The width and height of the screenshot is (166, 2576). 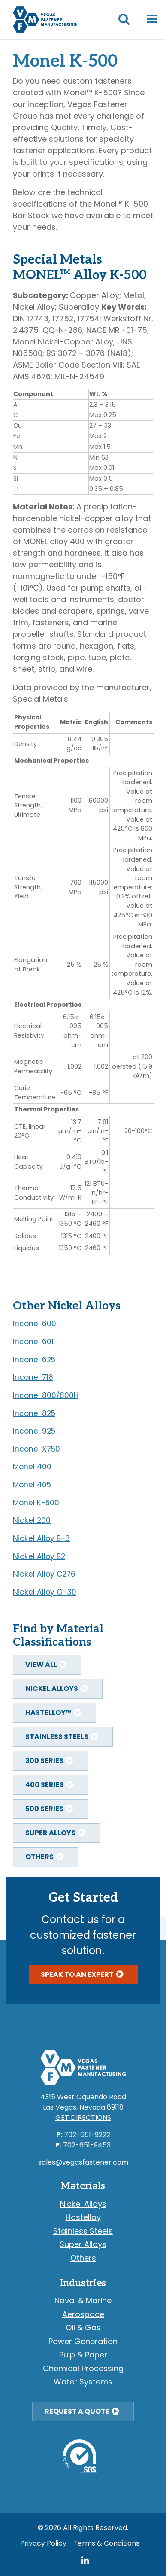 I want to click on View All, so click(x=41, y=1664).